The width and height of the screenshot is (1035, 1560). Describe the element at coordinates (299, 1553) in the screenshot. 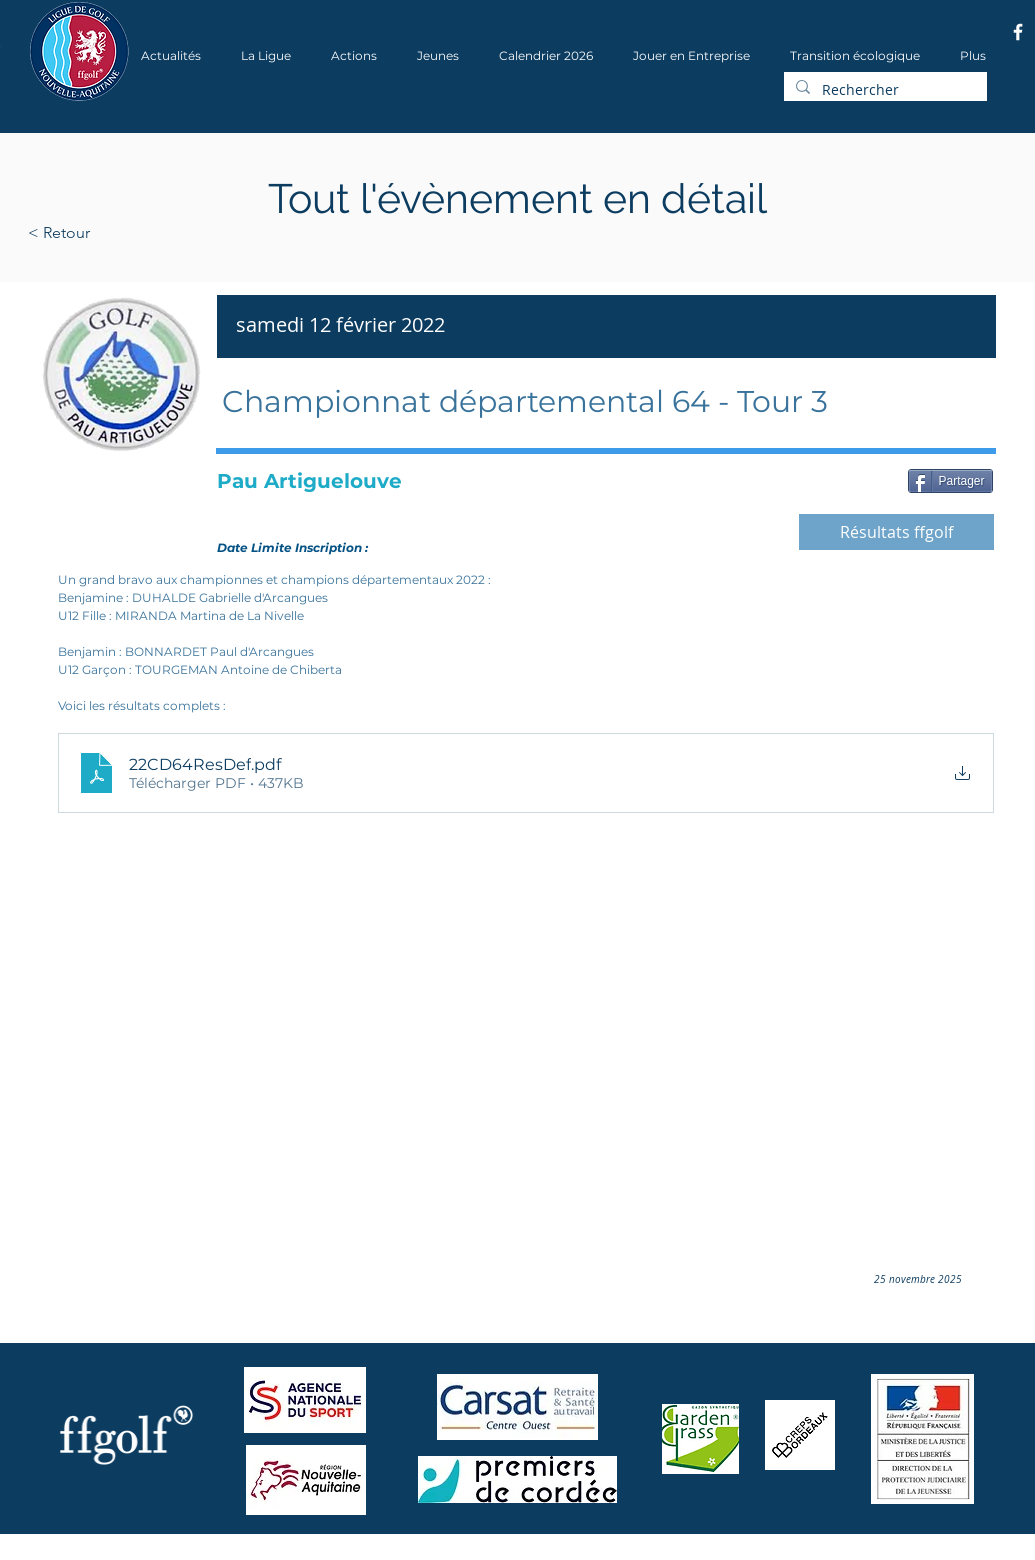

I see `Wix.com` at that location.